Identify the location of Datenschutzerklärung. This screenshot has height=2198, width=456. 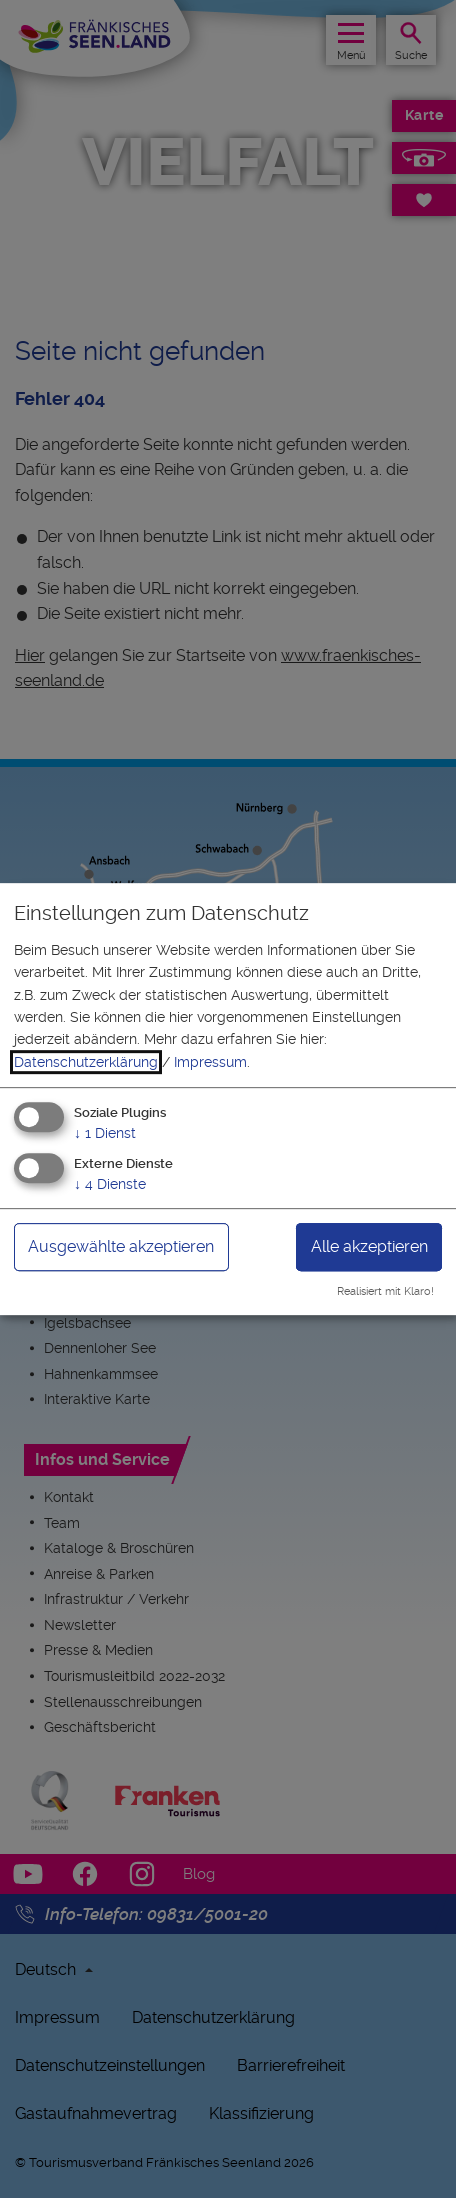
(86, 1062).